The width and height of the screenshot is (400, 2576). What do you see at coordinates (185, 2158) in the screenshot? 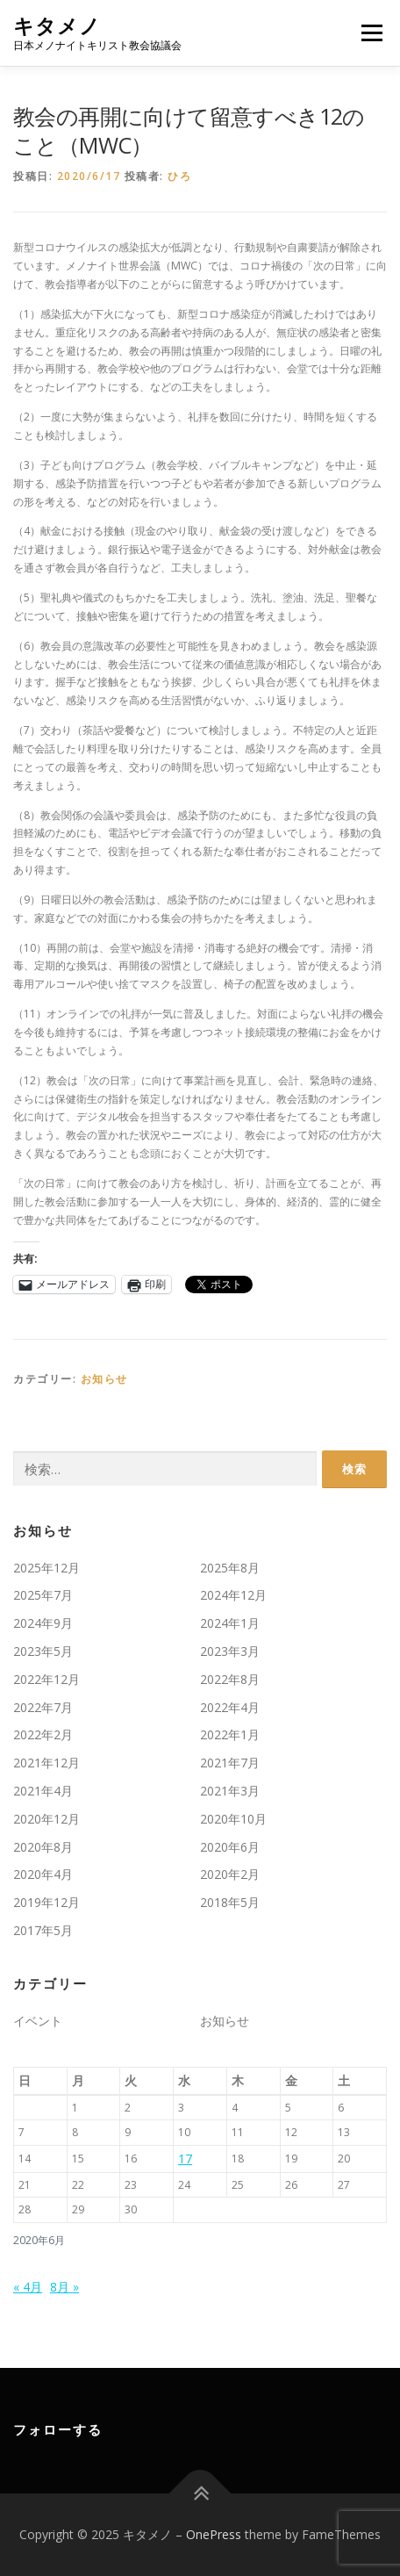
I see `17 [2020年6月17日 に投稿を公開]` at bounding box center [185, 2158].